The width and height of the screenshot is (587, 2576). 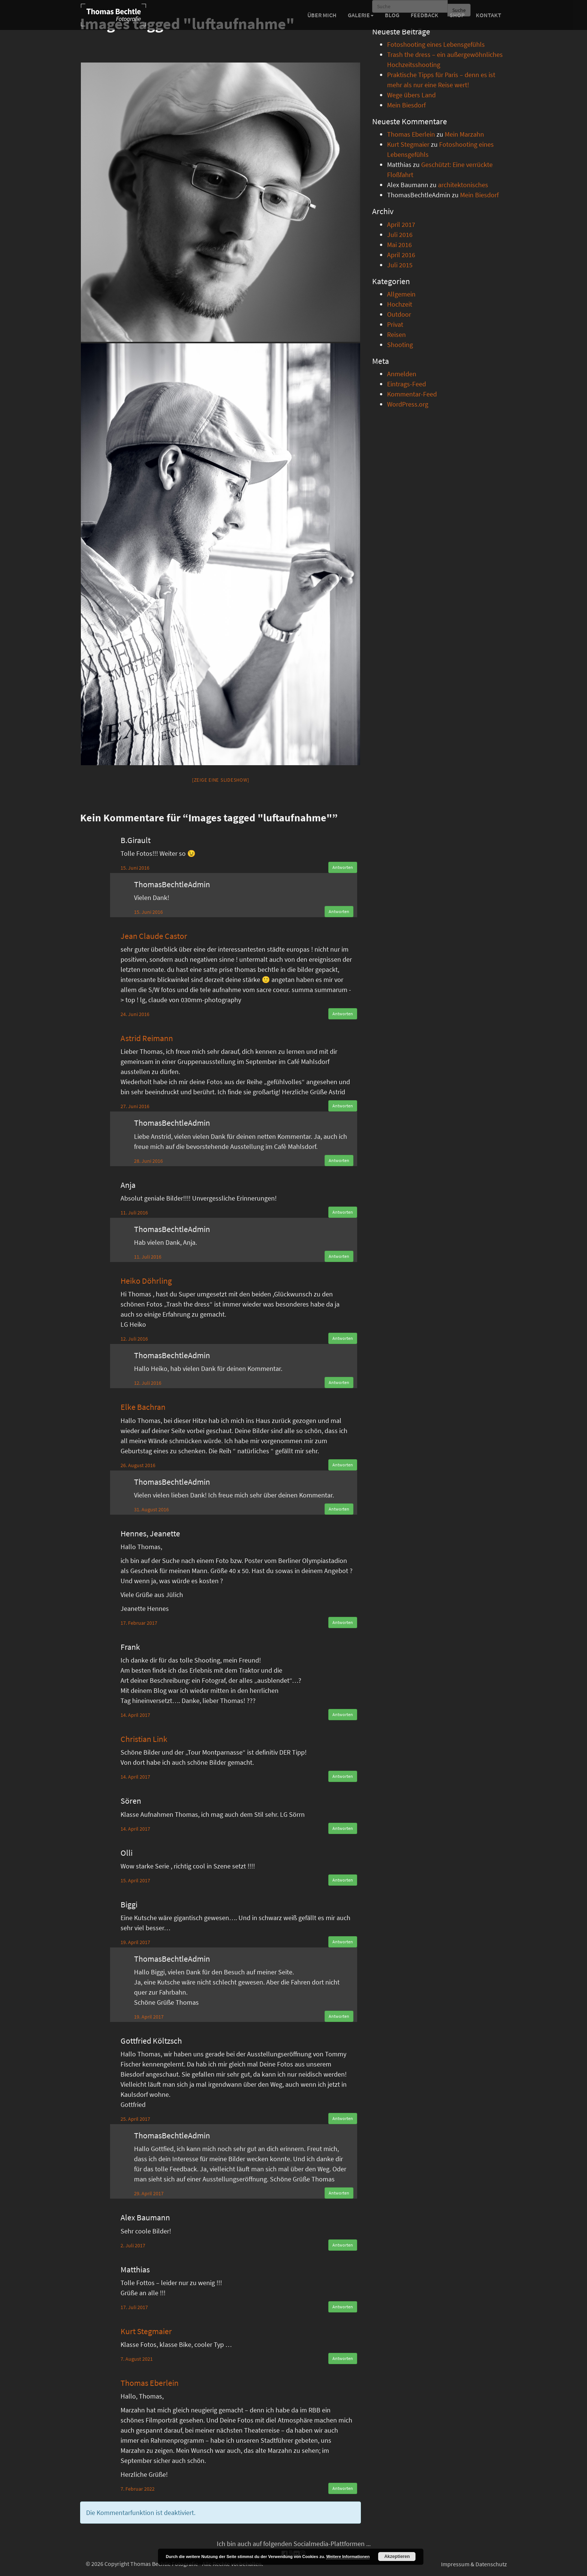 What do you see at coordinates (135, 1106) in the screenshot?
I see `27. Juni 2016` at bounding box center [135, 1106].